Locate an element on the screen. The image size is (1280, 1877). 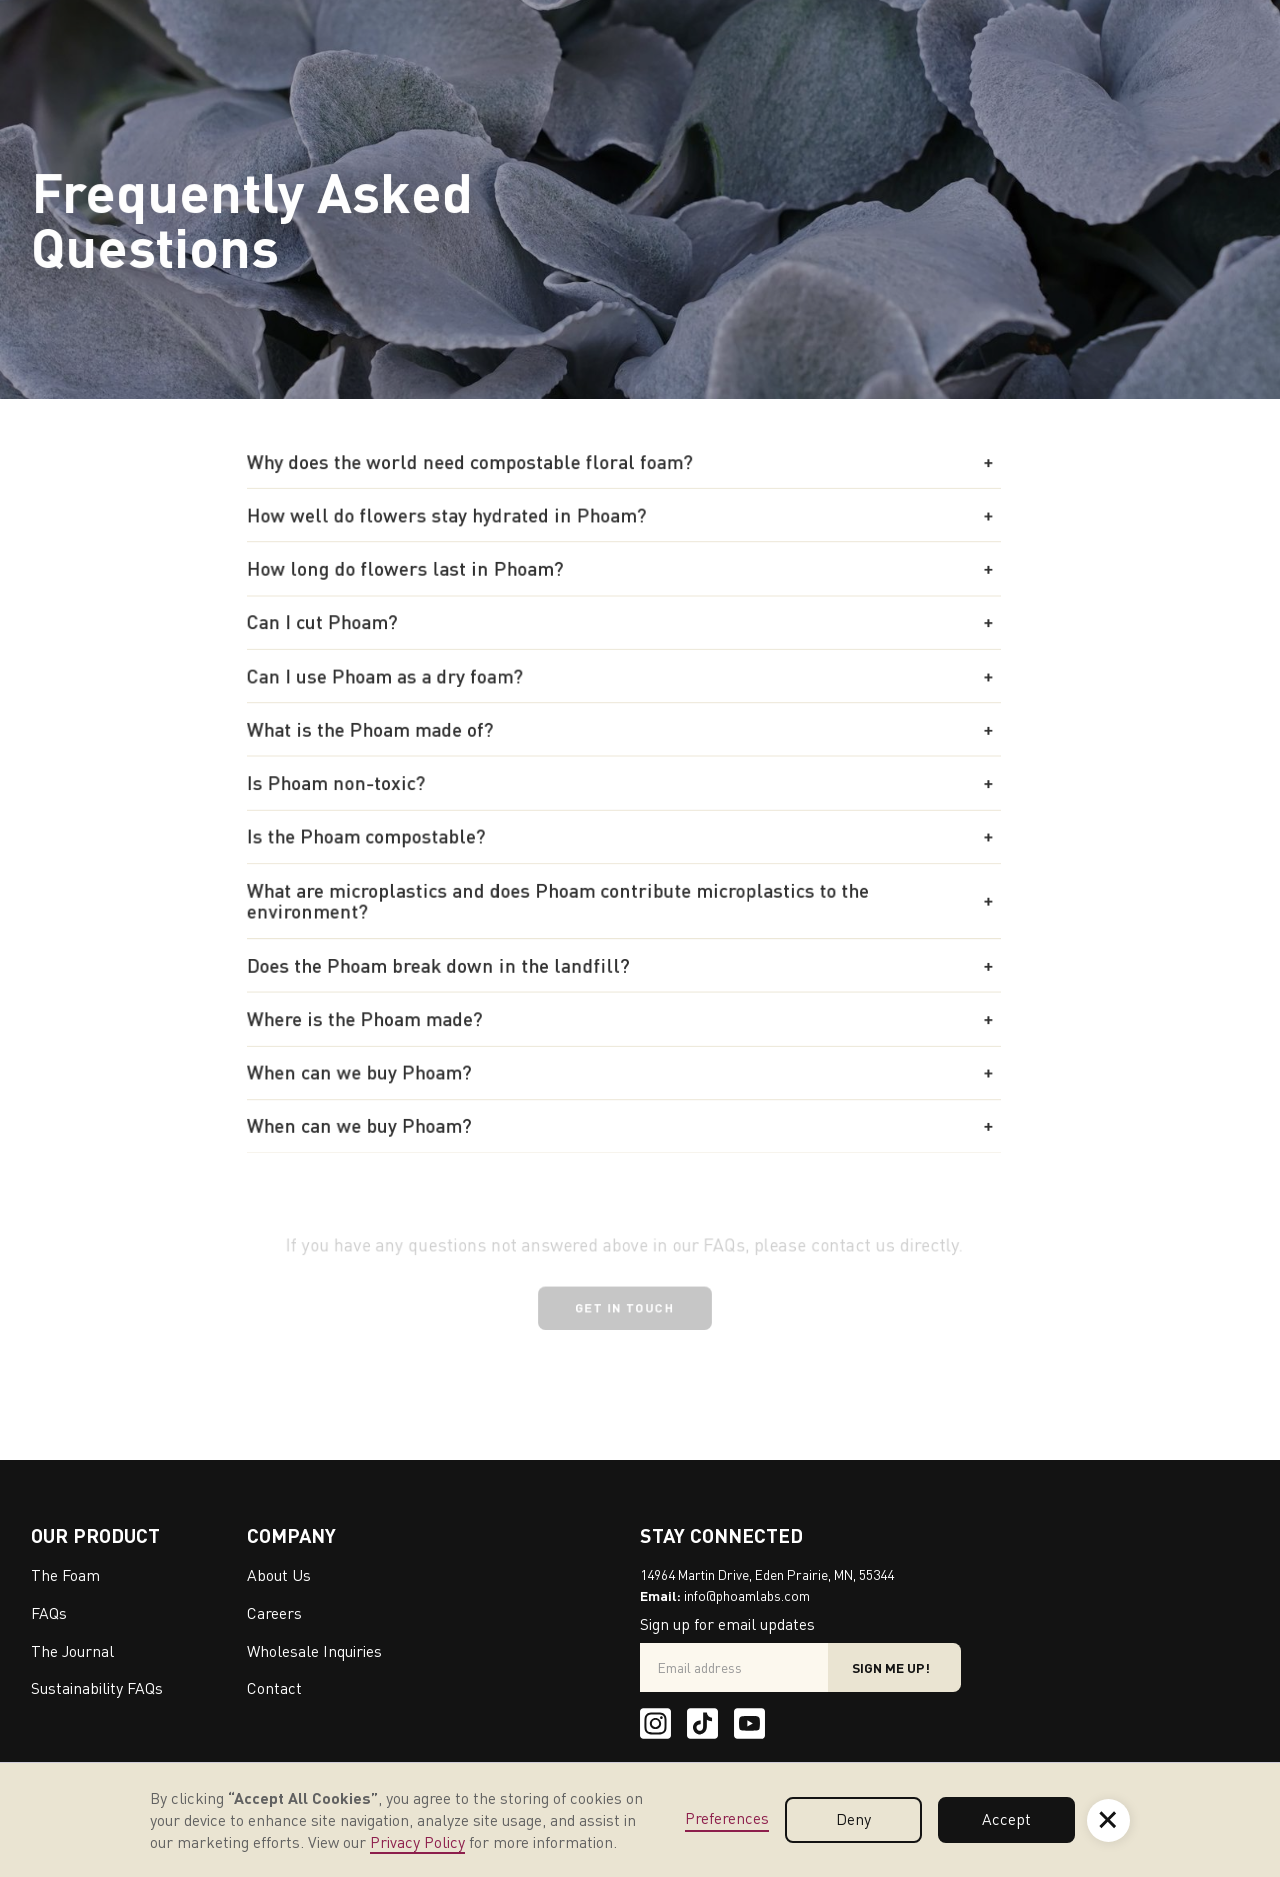
About Us is located at coordinates (279, 1575).